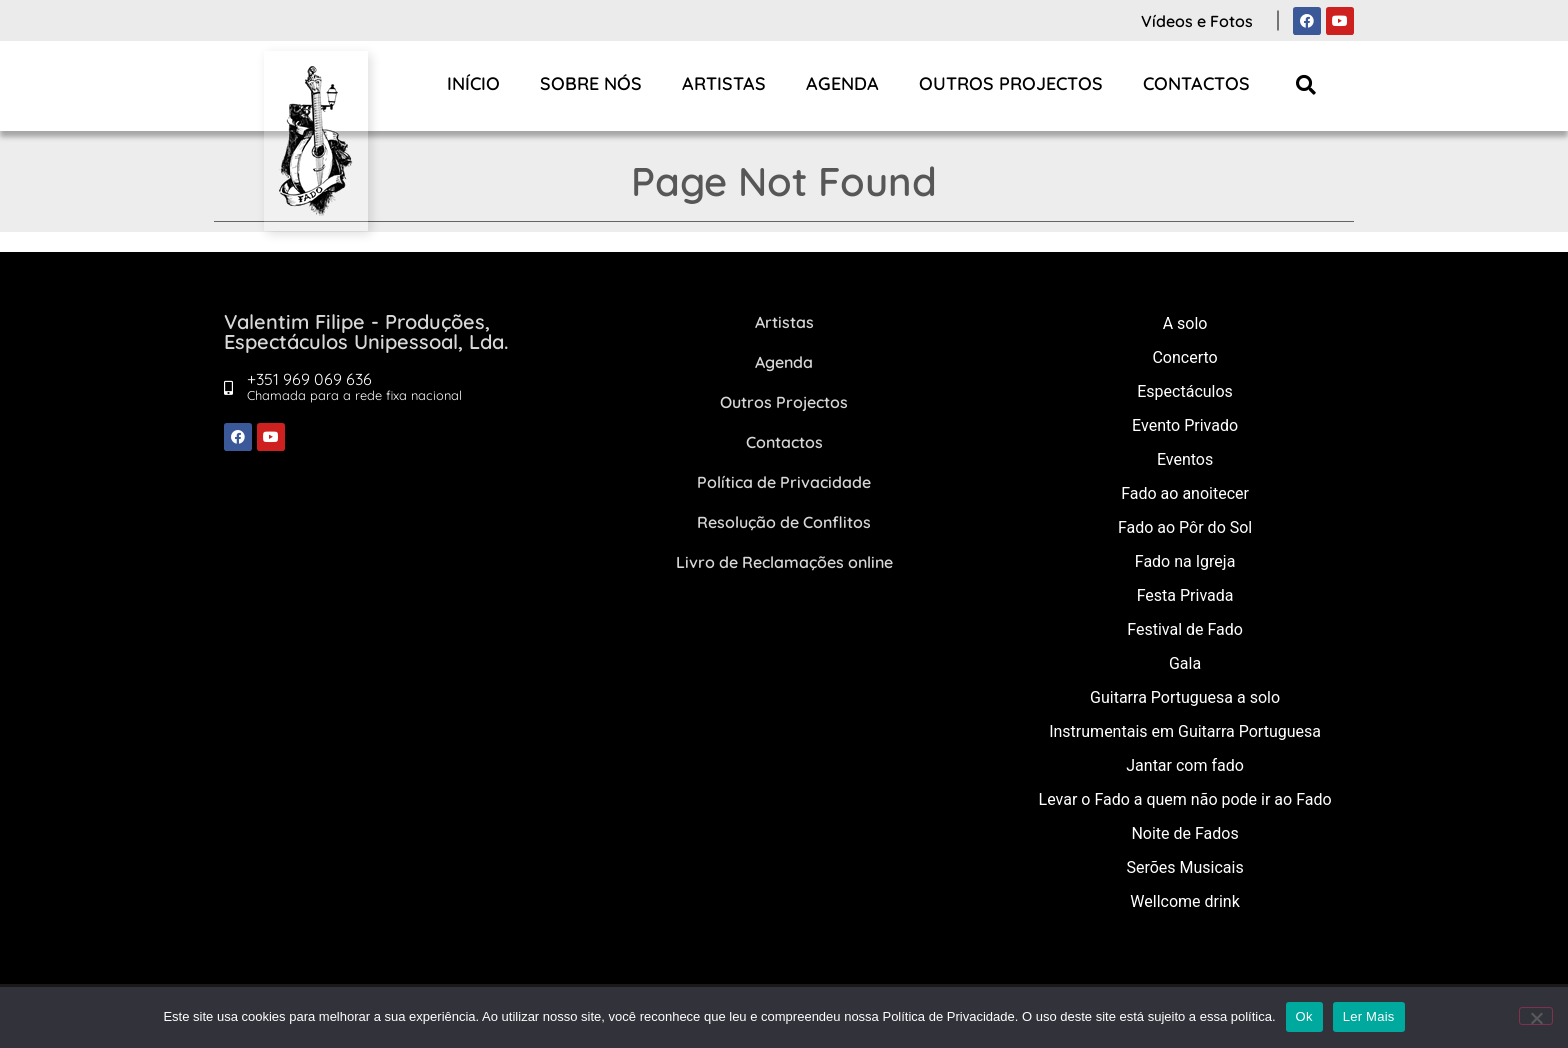 The height and width of the screenshot is (1048, 1568). I want to click on Eventos, so click(1185, 459).